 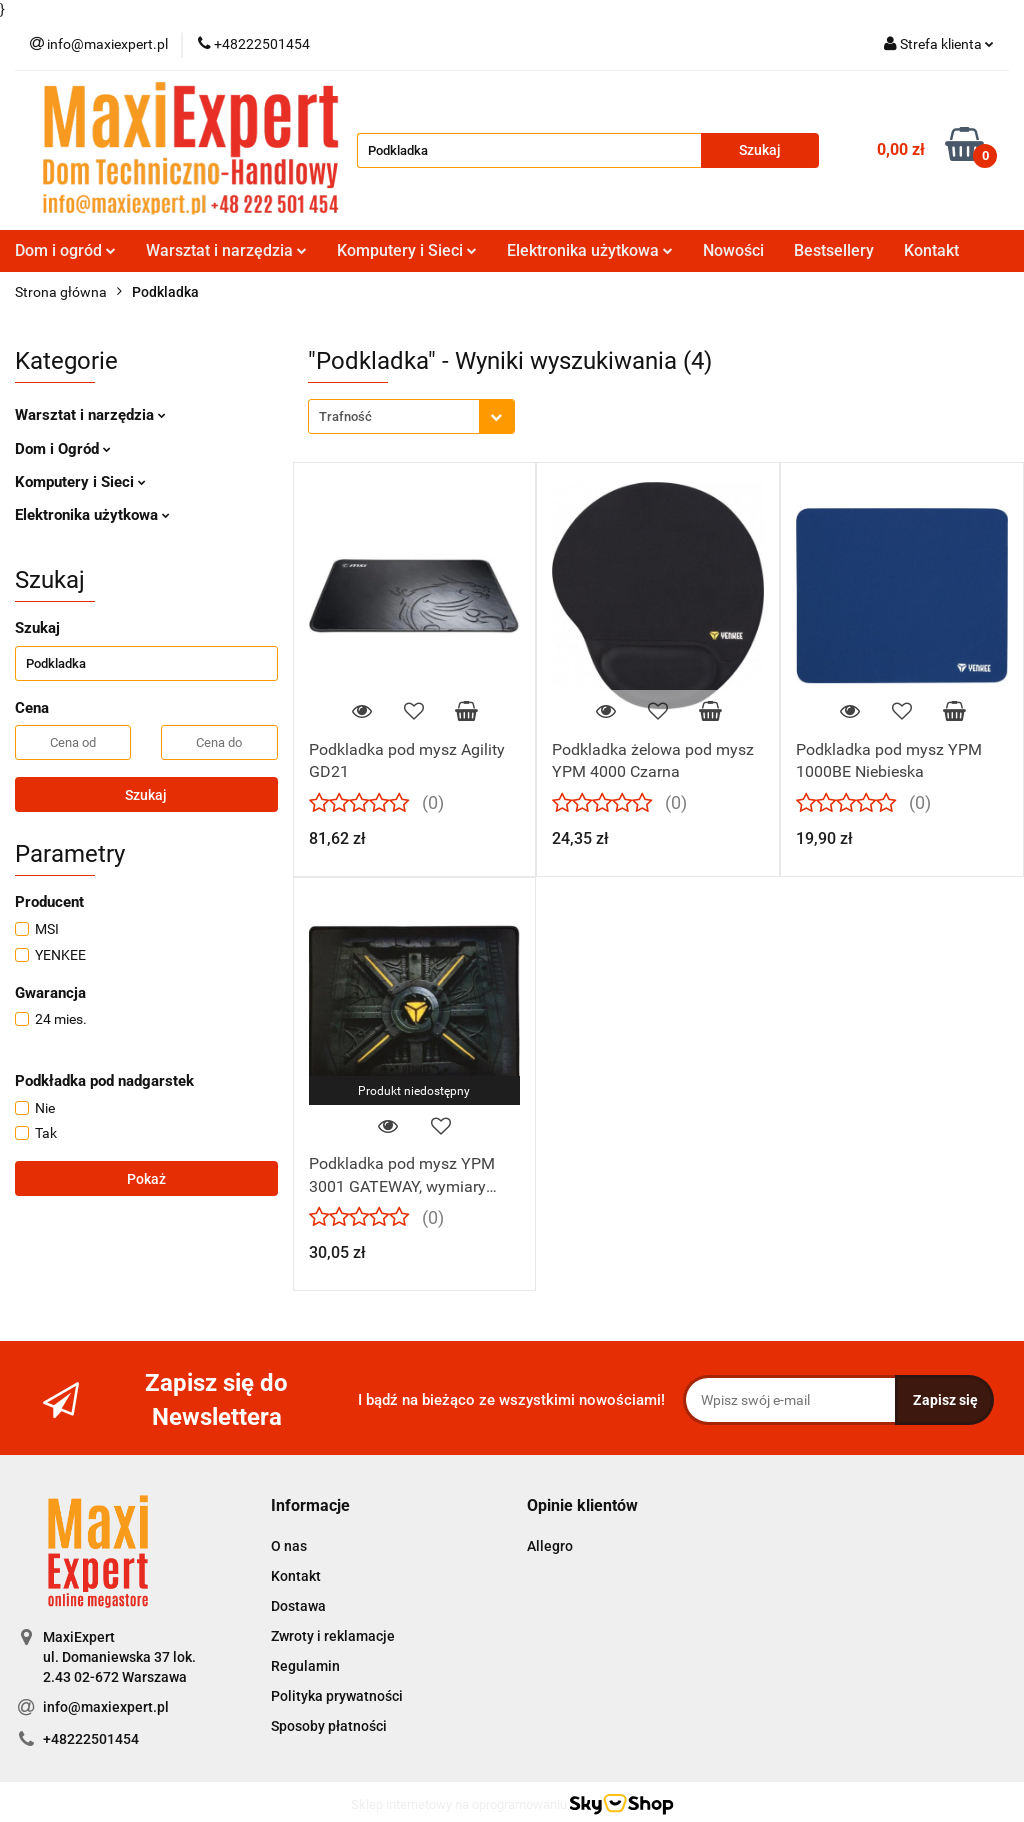 I want to click on Szukaj, so click(x=146, y=795).